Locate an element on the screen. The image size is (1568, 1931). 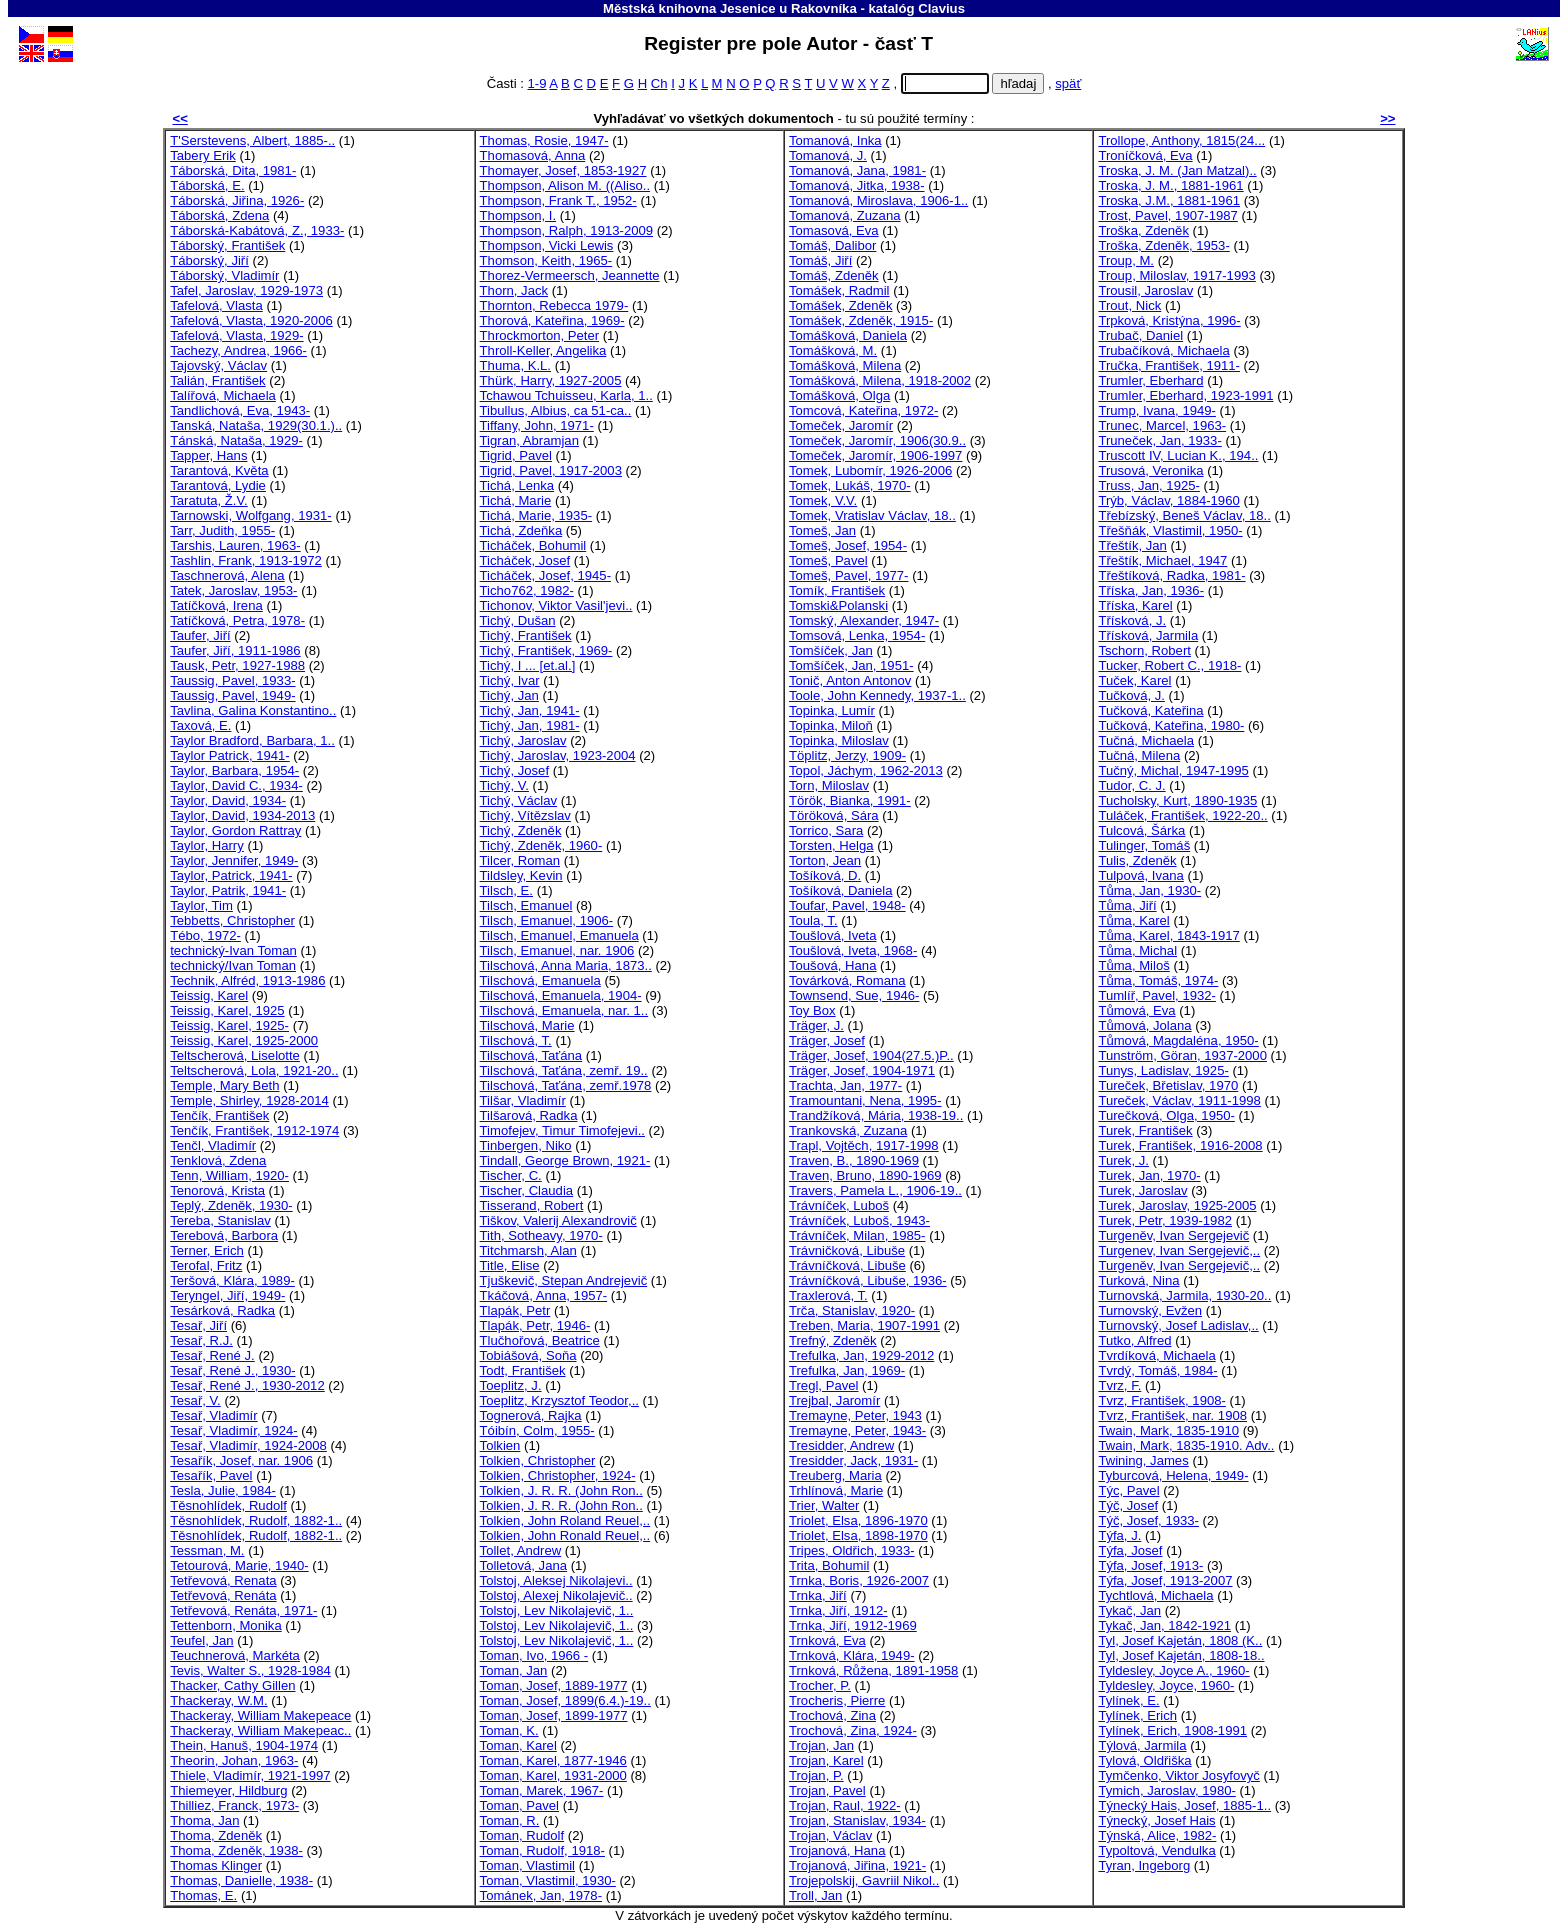
Tarr, Judith, 1955- is located at coordinates (222, 530).